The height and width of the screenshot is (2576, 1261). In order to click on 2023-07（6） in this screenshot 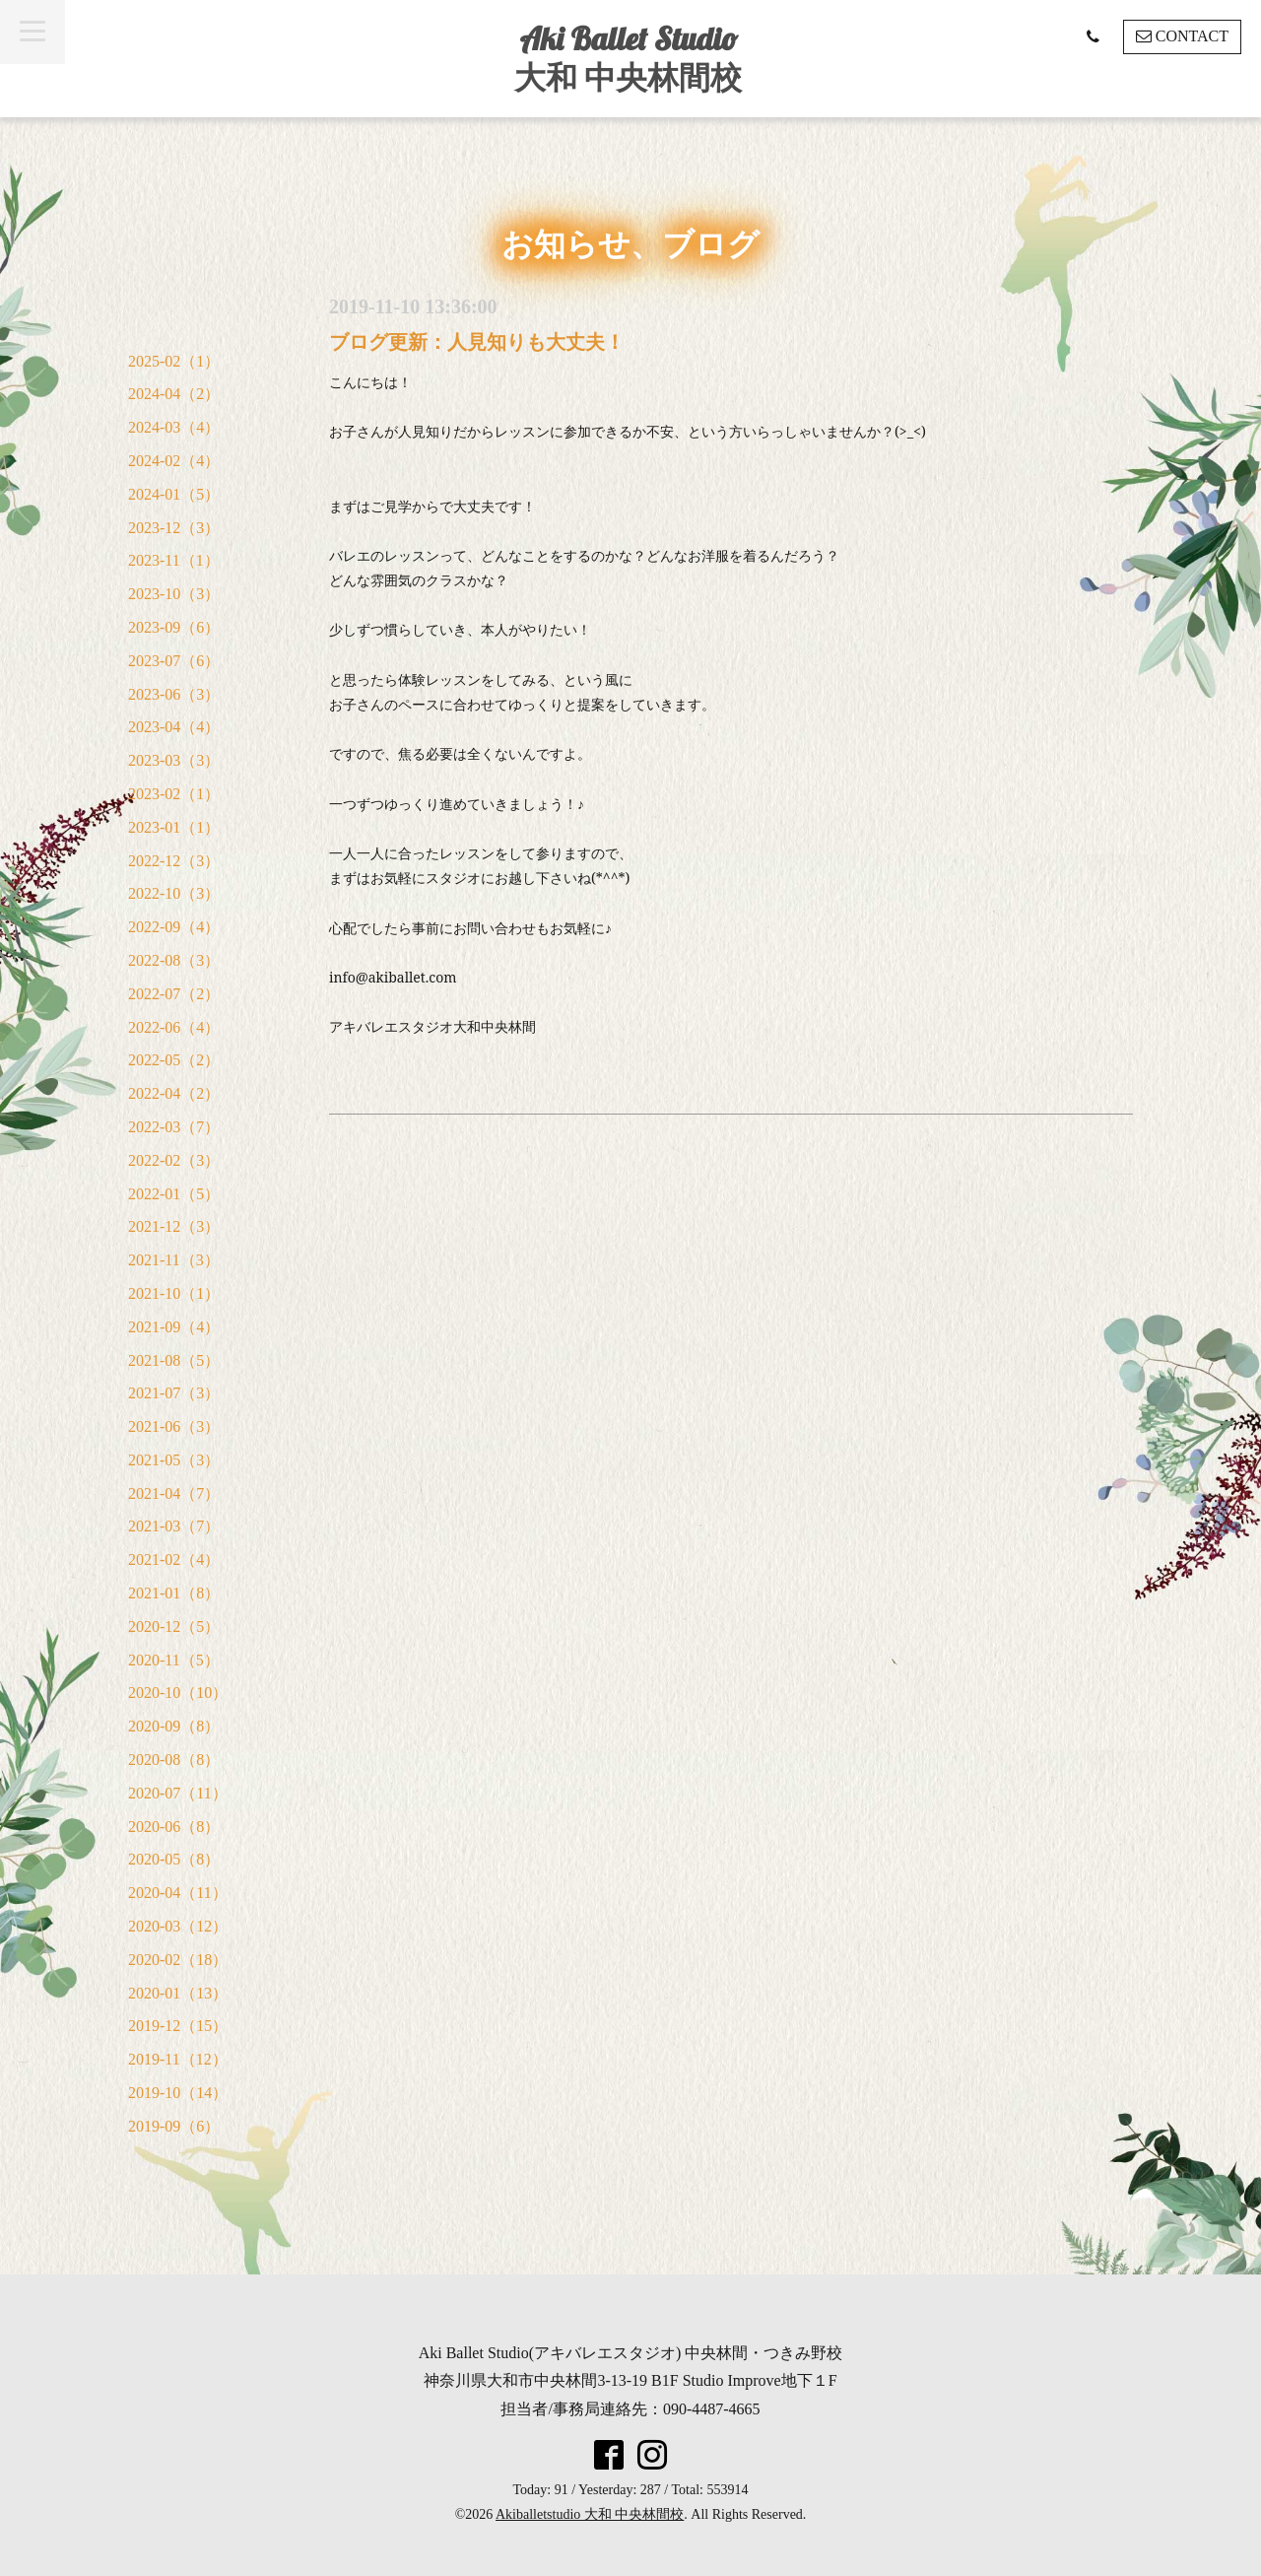, I will do `click(174, 660)`.